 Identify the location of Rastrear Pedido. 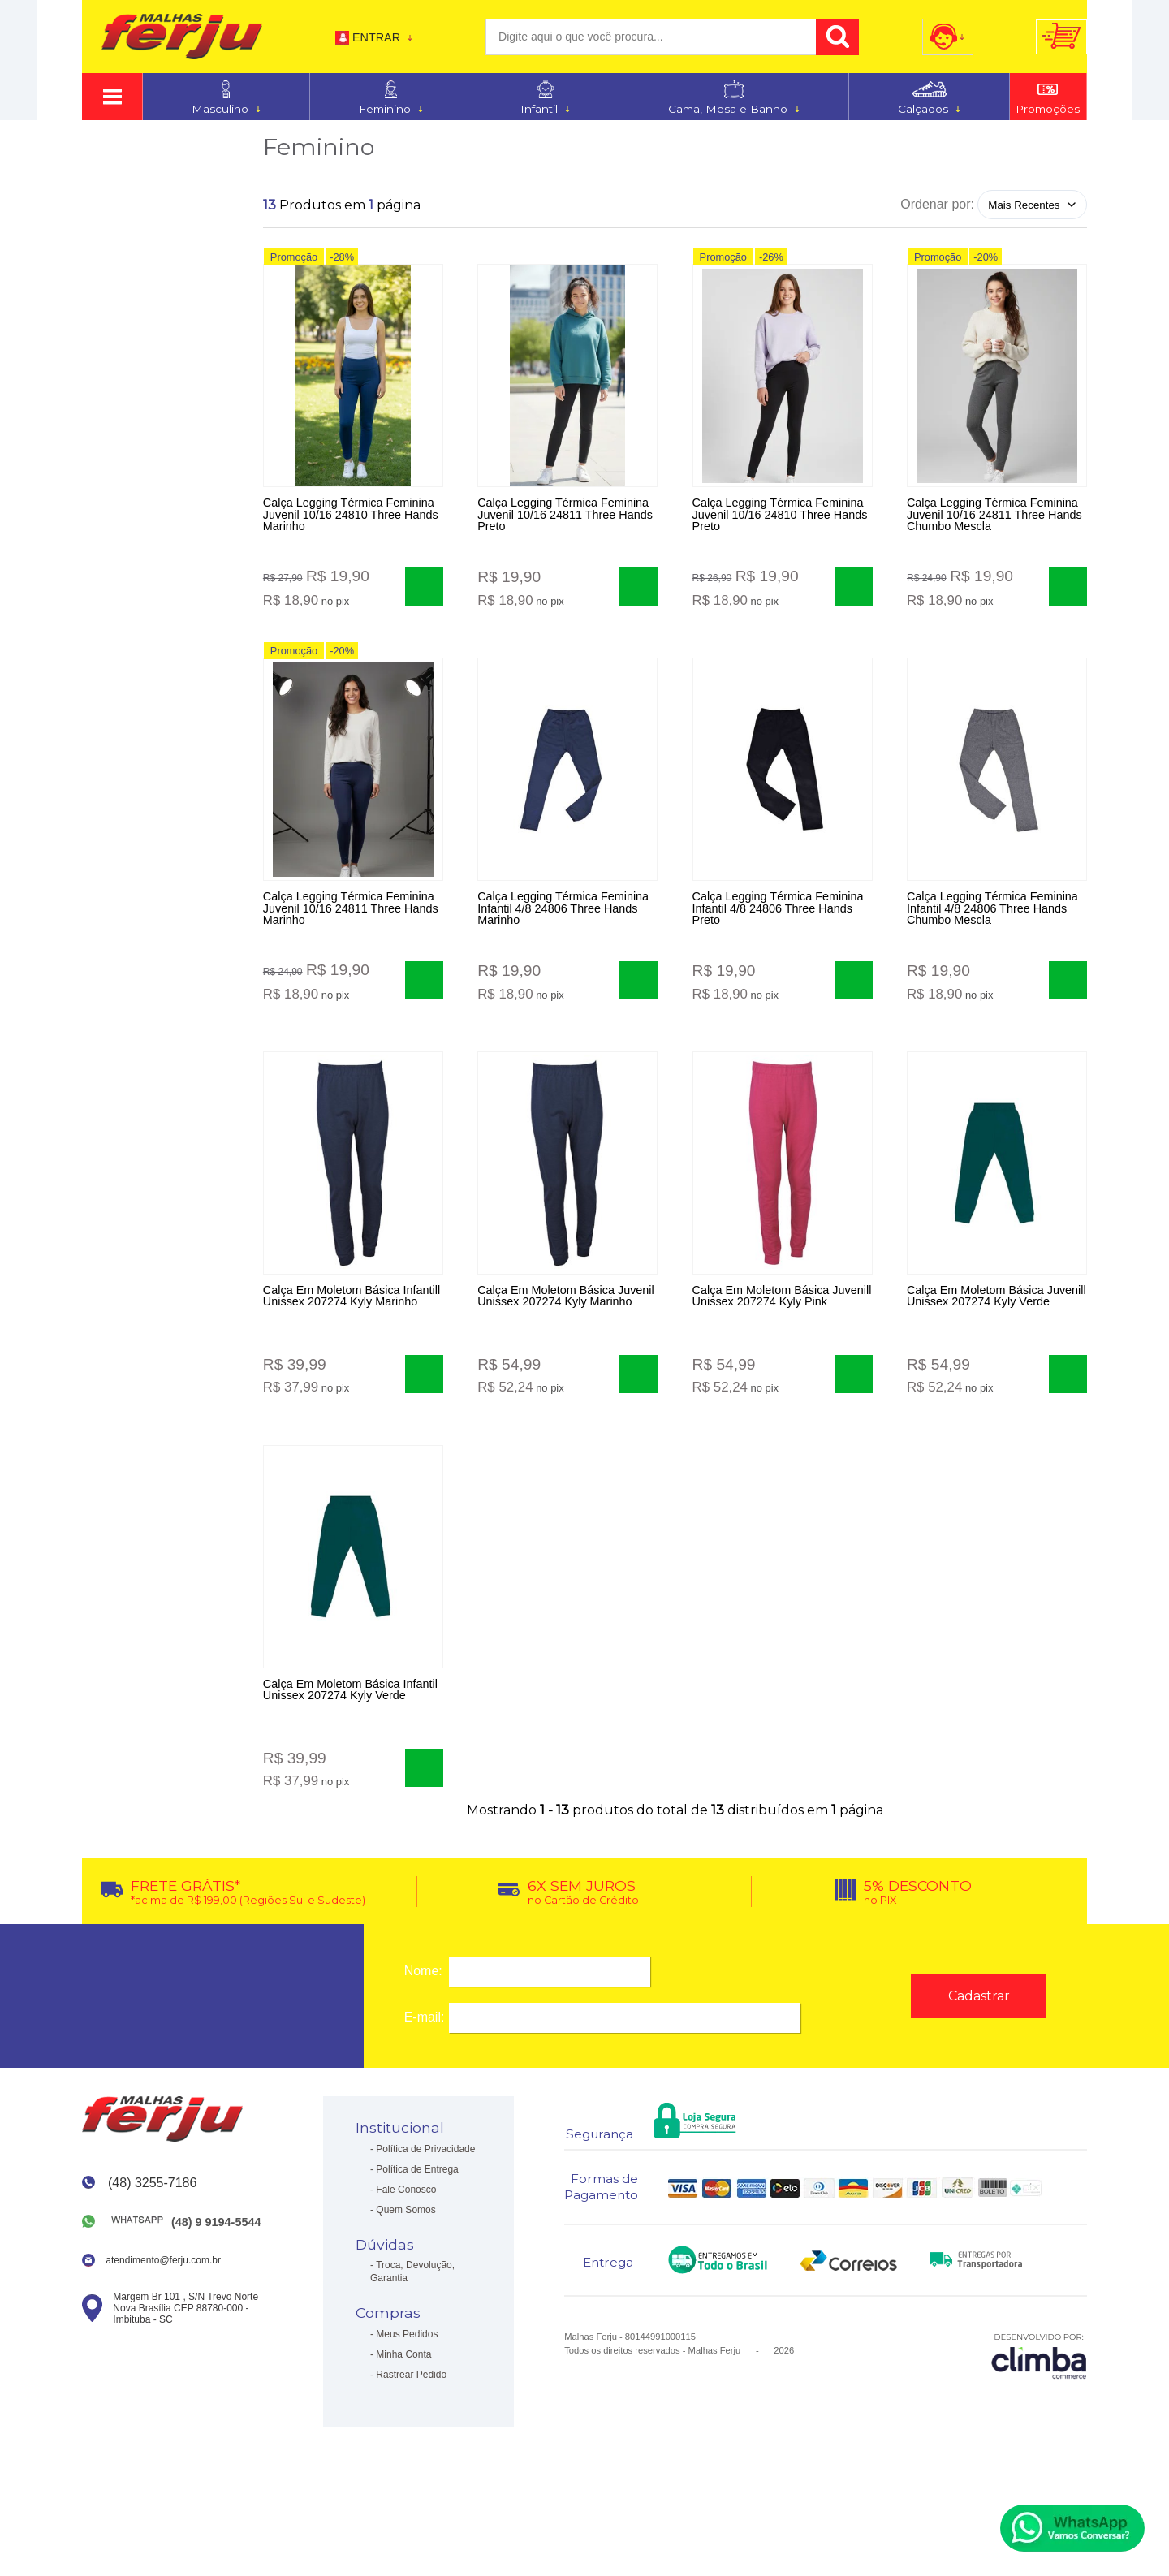
(411, 2430).